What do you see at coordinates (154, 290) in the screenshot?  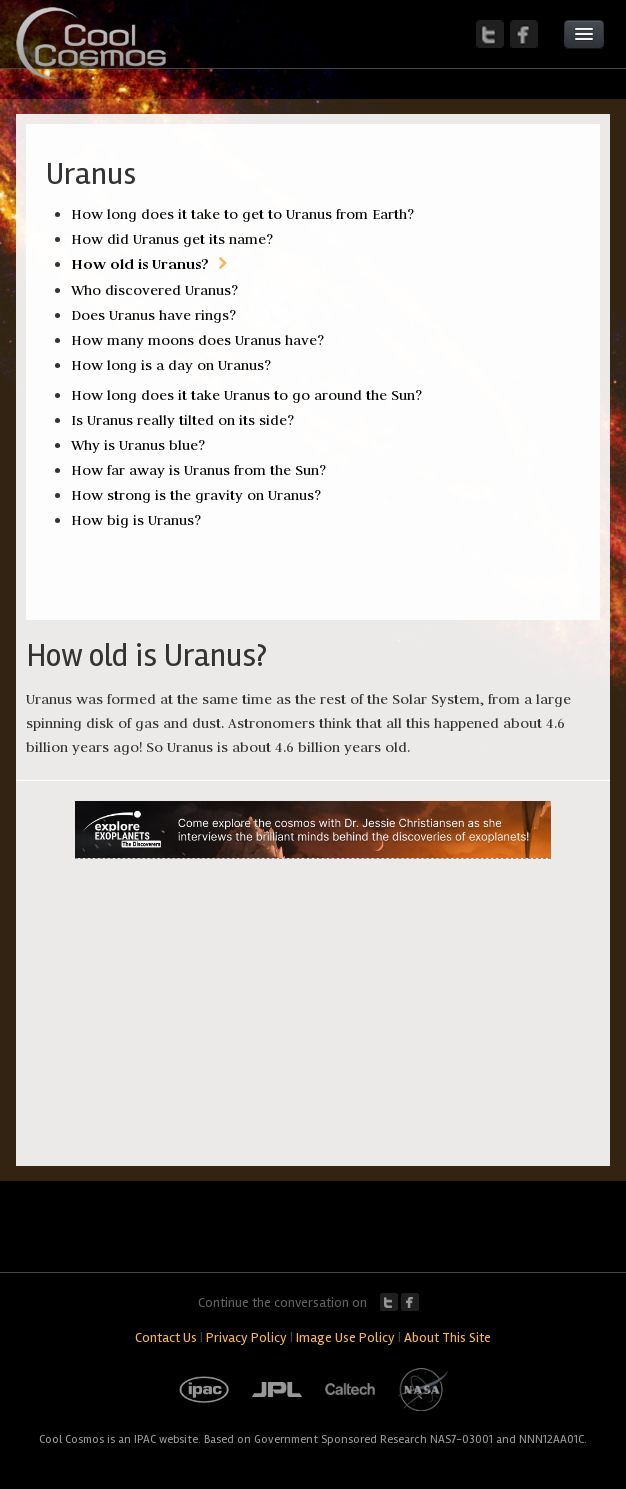 I see `Who discovered Uranus?` at bounding box center [154, 290].